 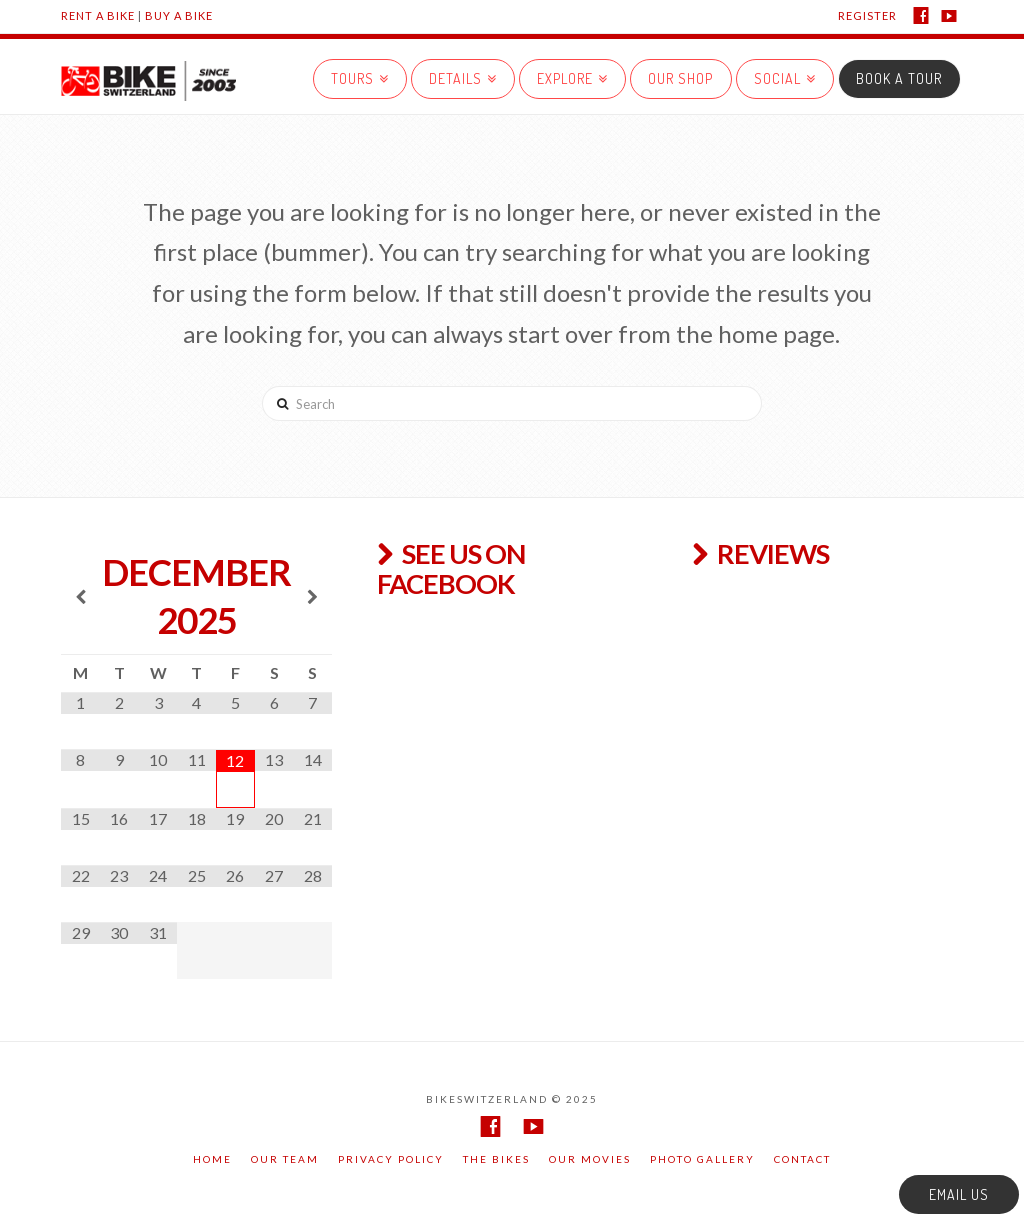 What do you see at coordinates (356, 73) in the screenshot?
I see `Tours` at bounding box center [356, 73].